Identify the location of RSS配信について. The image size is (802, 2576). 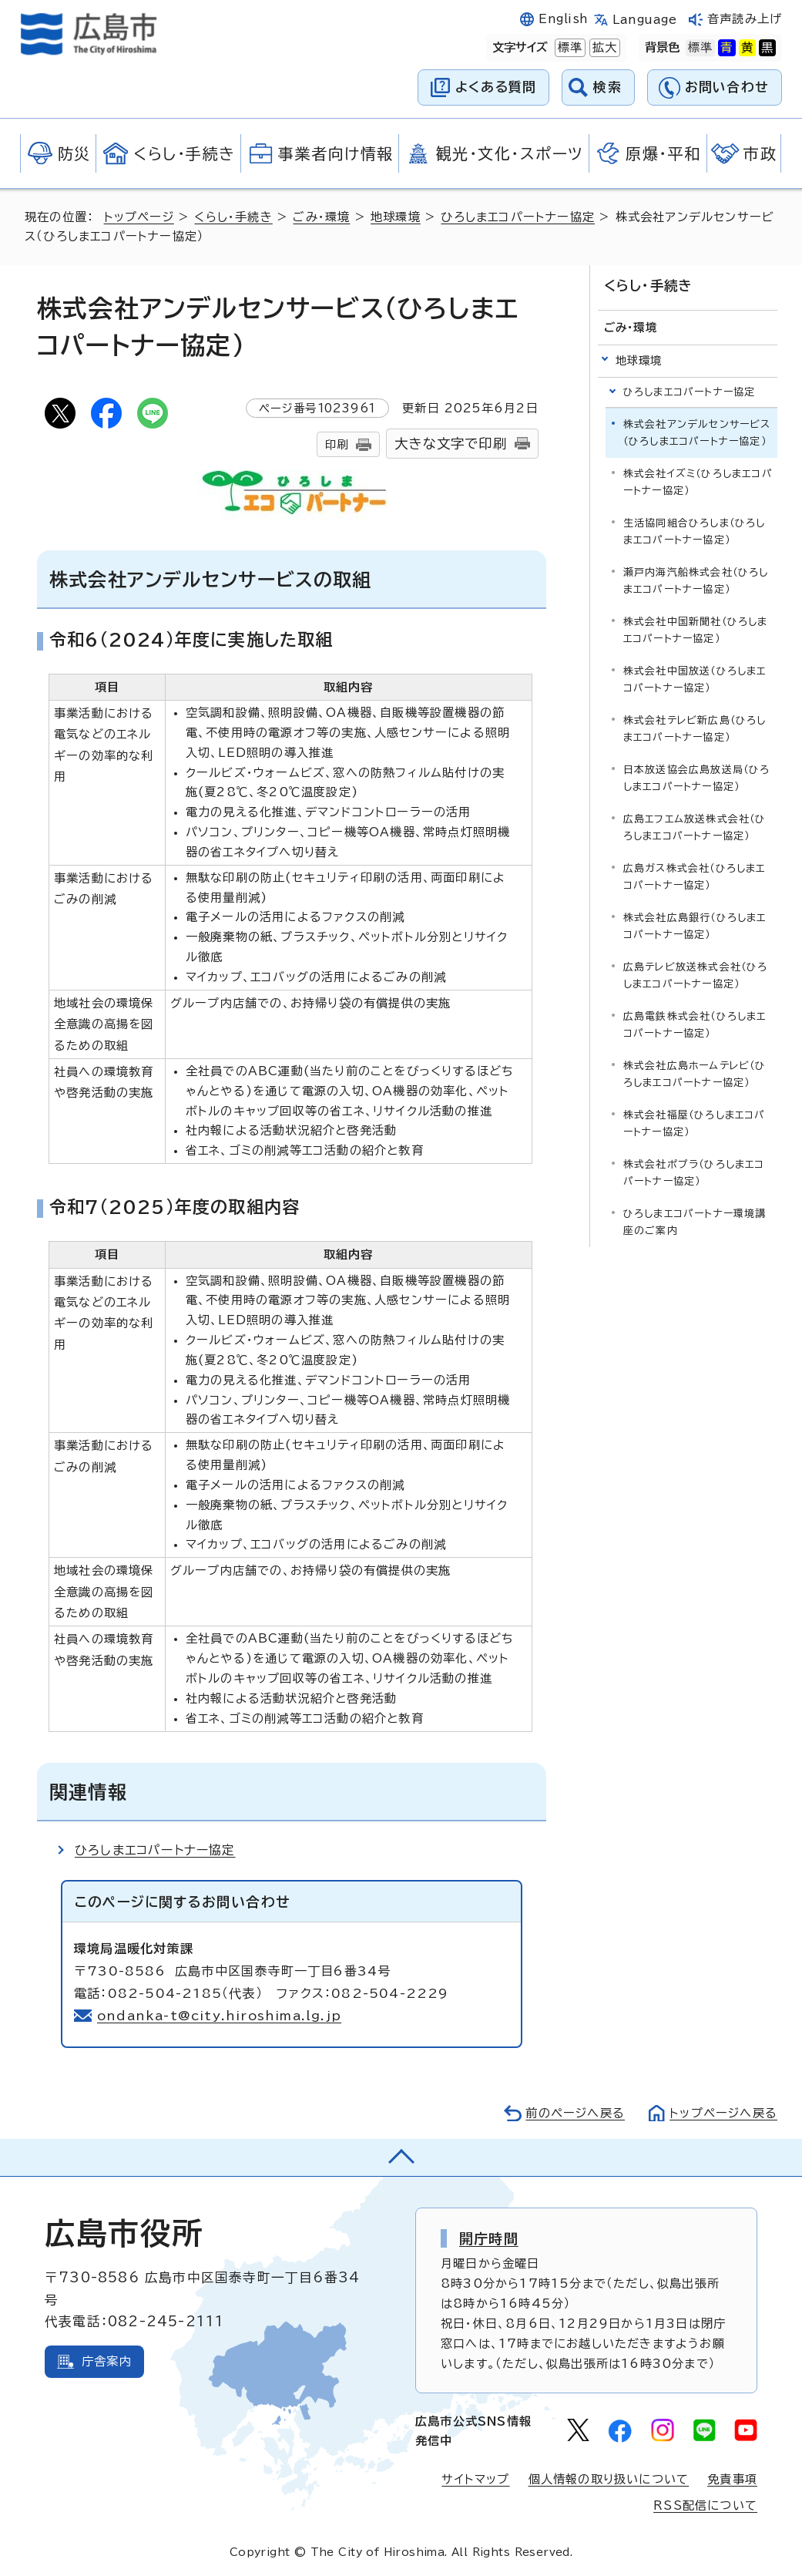
(705, 2505).